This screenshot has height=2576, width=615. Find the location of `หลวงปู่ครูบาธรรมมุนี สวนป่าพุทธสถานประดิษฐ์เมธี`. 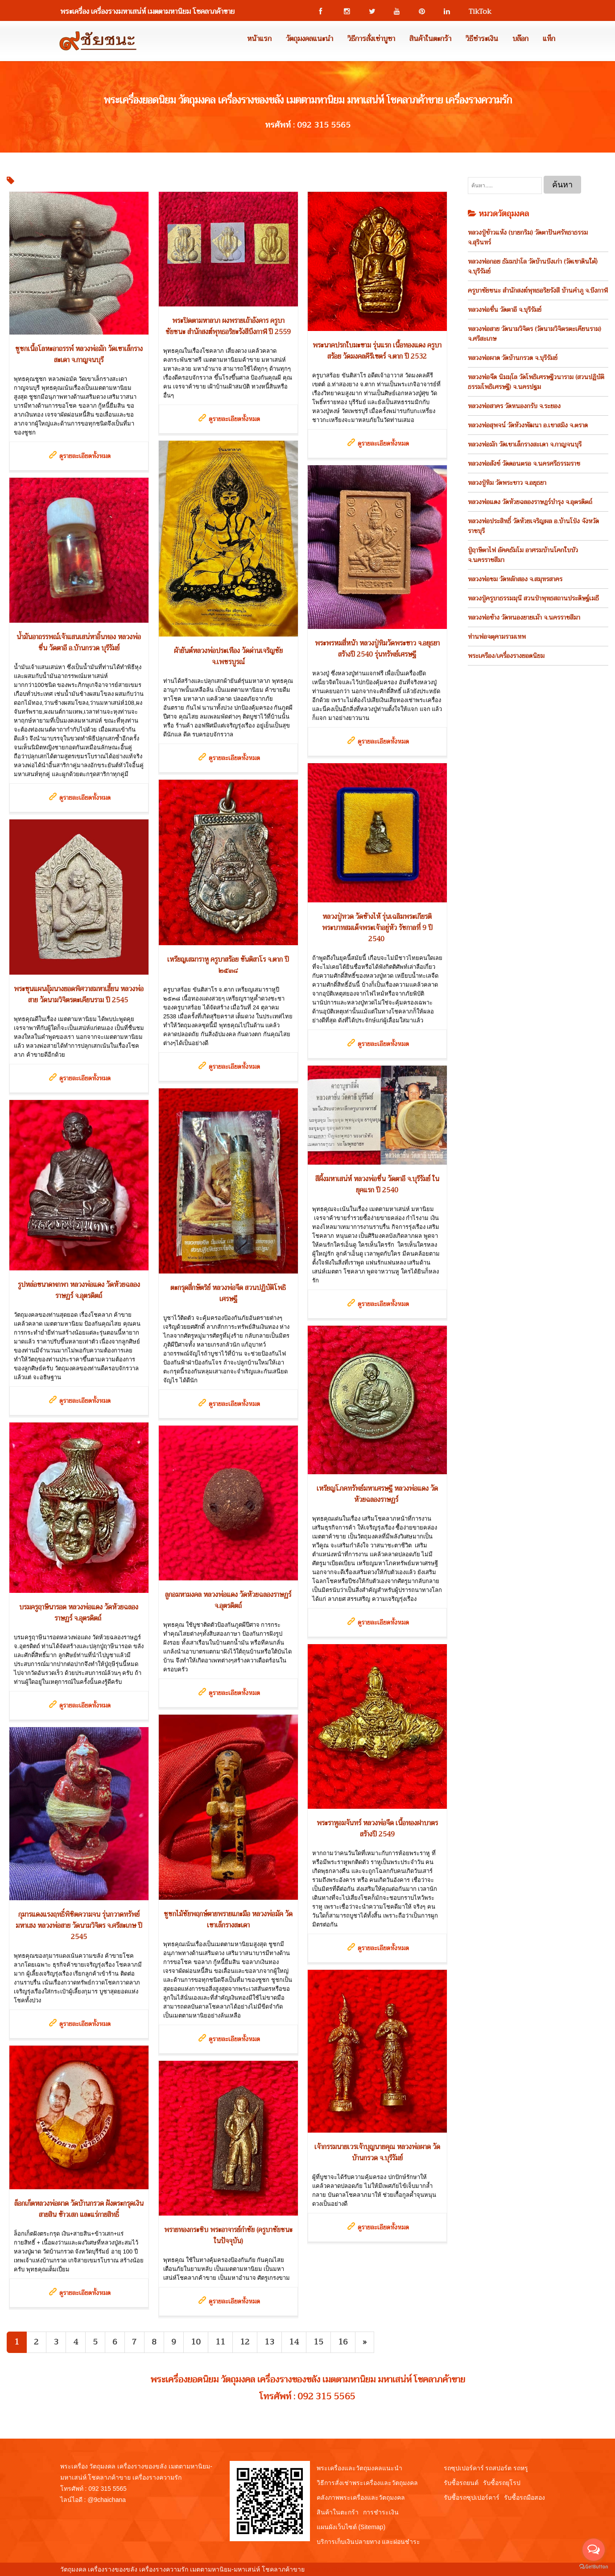

หลวงปู่ครูบาธรรมมุนี สวนป่าพุทธสถานประดิษฐ์เมธี is located at coordinates (533, 598).